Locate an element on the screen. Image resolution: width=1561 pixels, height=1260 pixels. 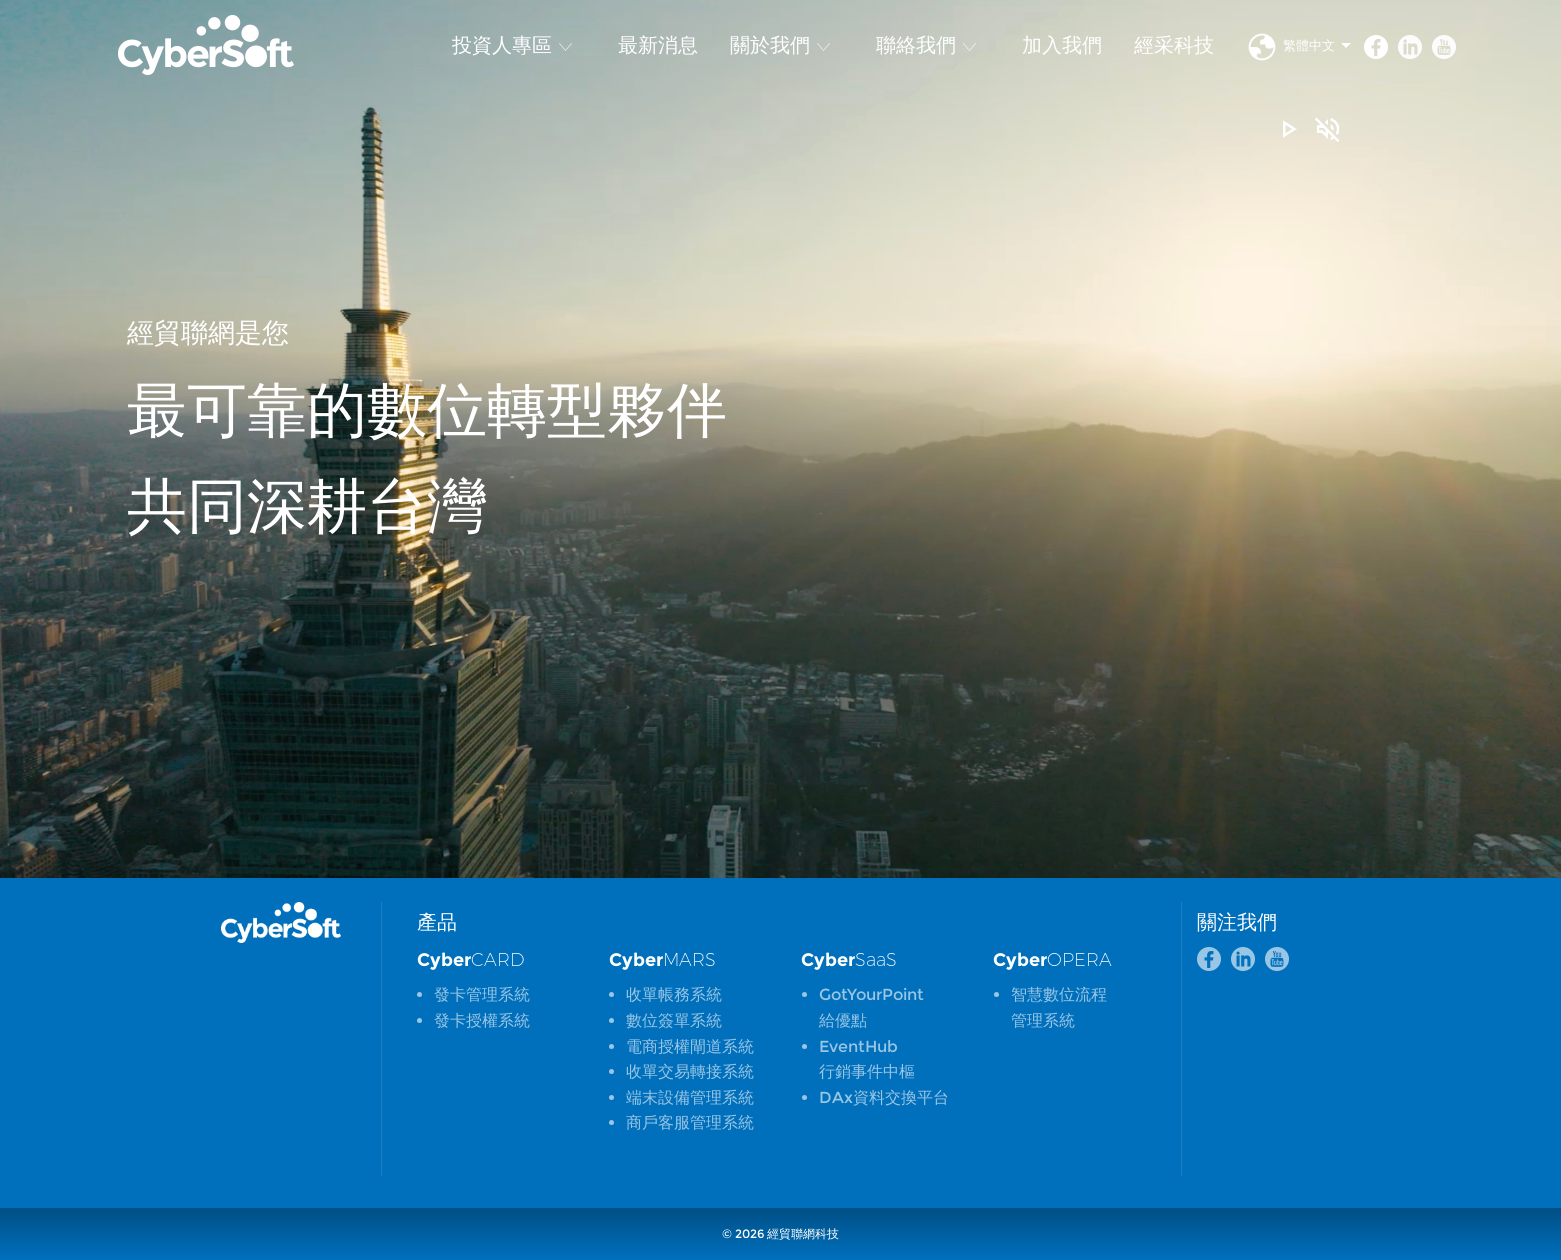
發卡管理系統 is located at coordinates (482, 994).